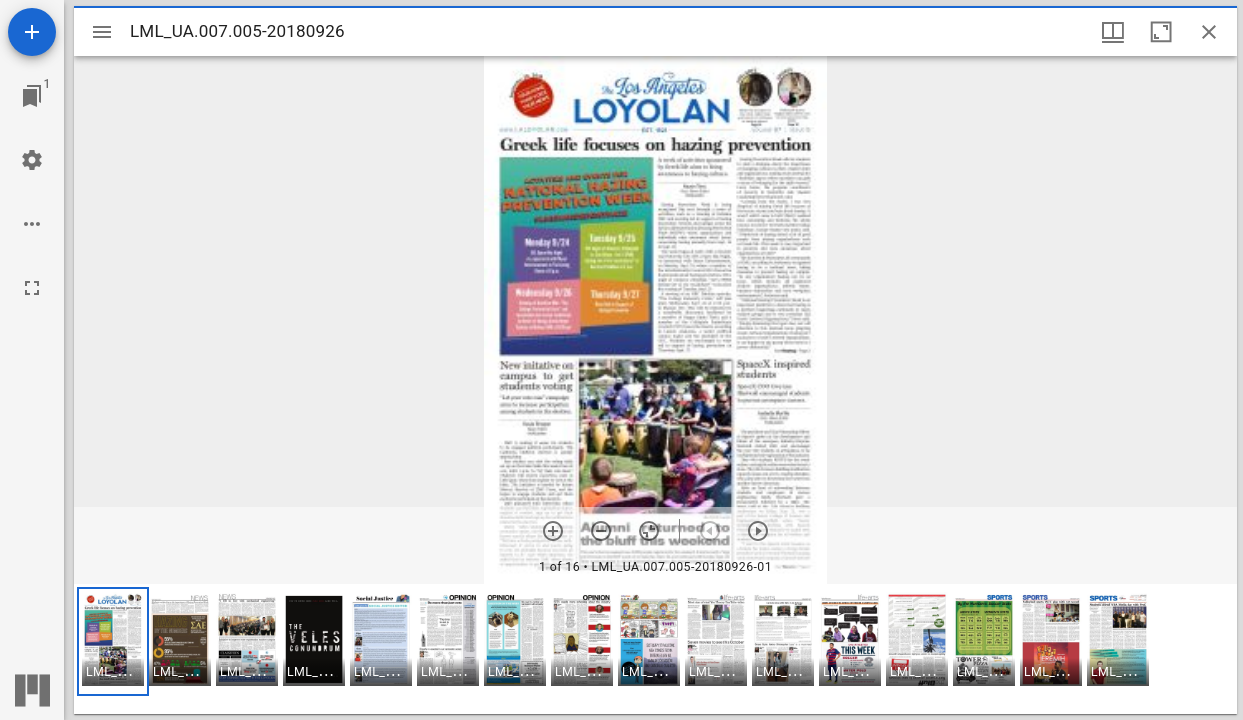 The height and width of the screenshot is (720, 1243). Describe the element at coordinates (1113, 32) in the screenshot. I see `[Window views & thumbnail display]` at that location.